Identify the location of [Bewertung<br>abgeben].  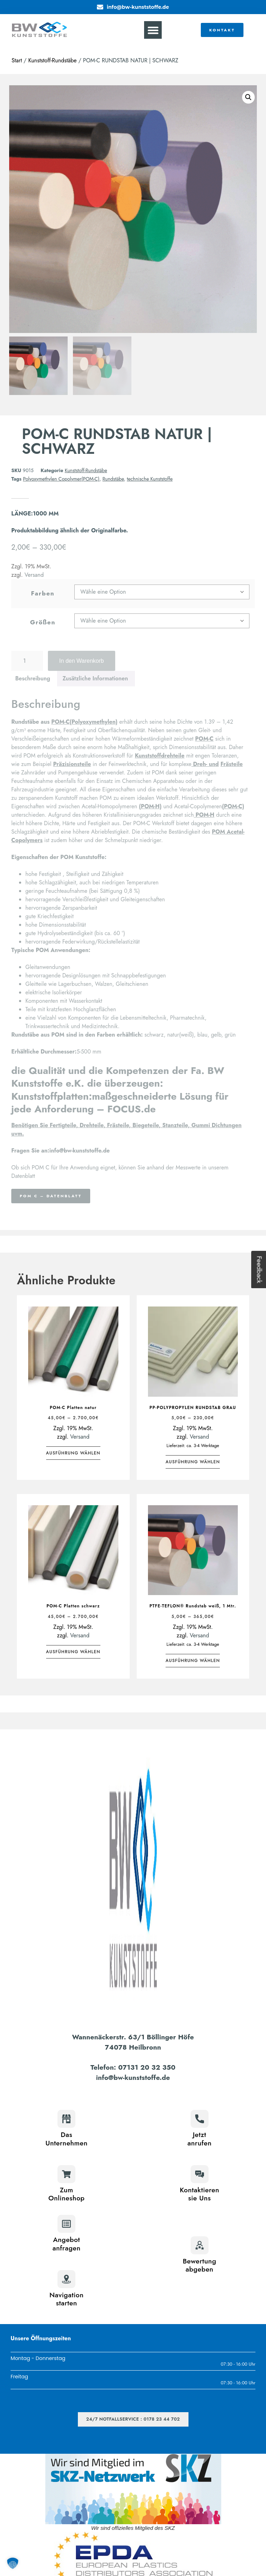
(200, 2245).